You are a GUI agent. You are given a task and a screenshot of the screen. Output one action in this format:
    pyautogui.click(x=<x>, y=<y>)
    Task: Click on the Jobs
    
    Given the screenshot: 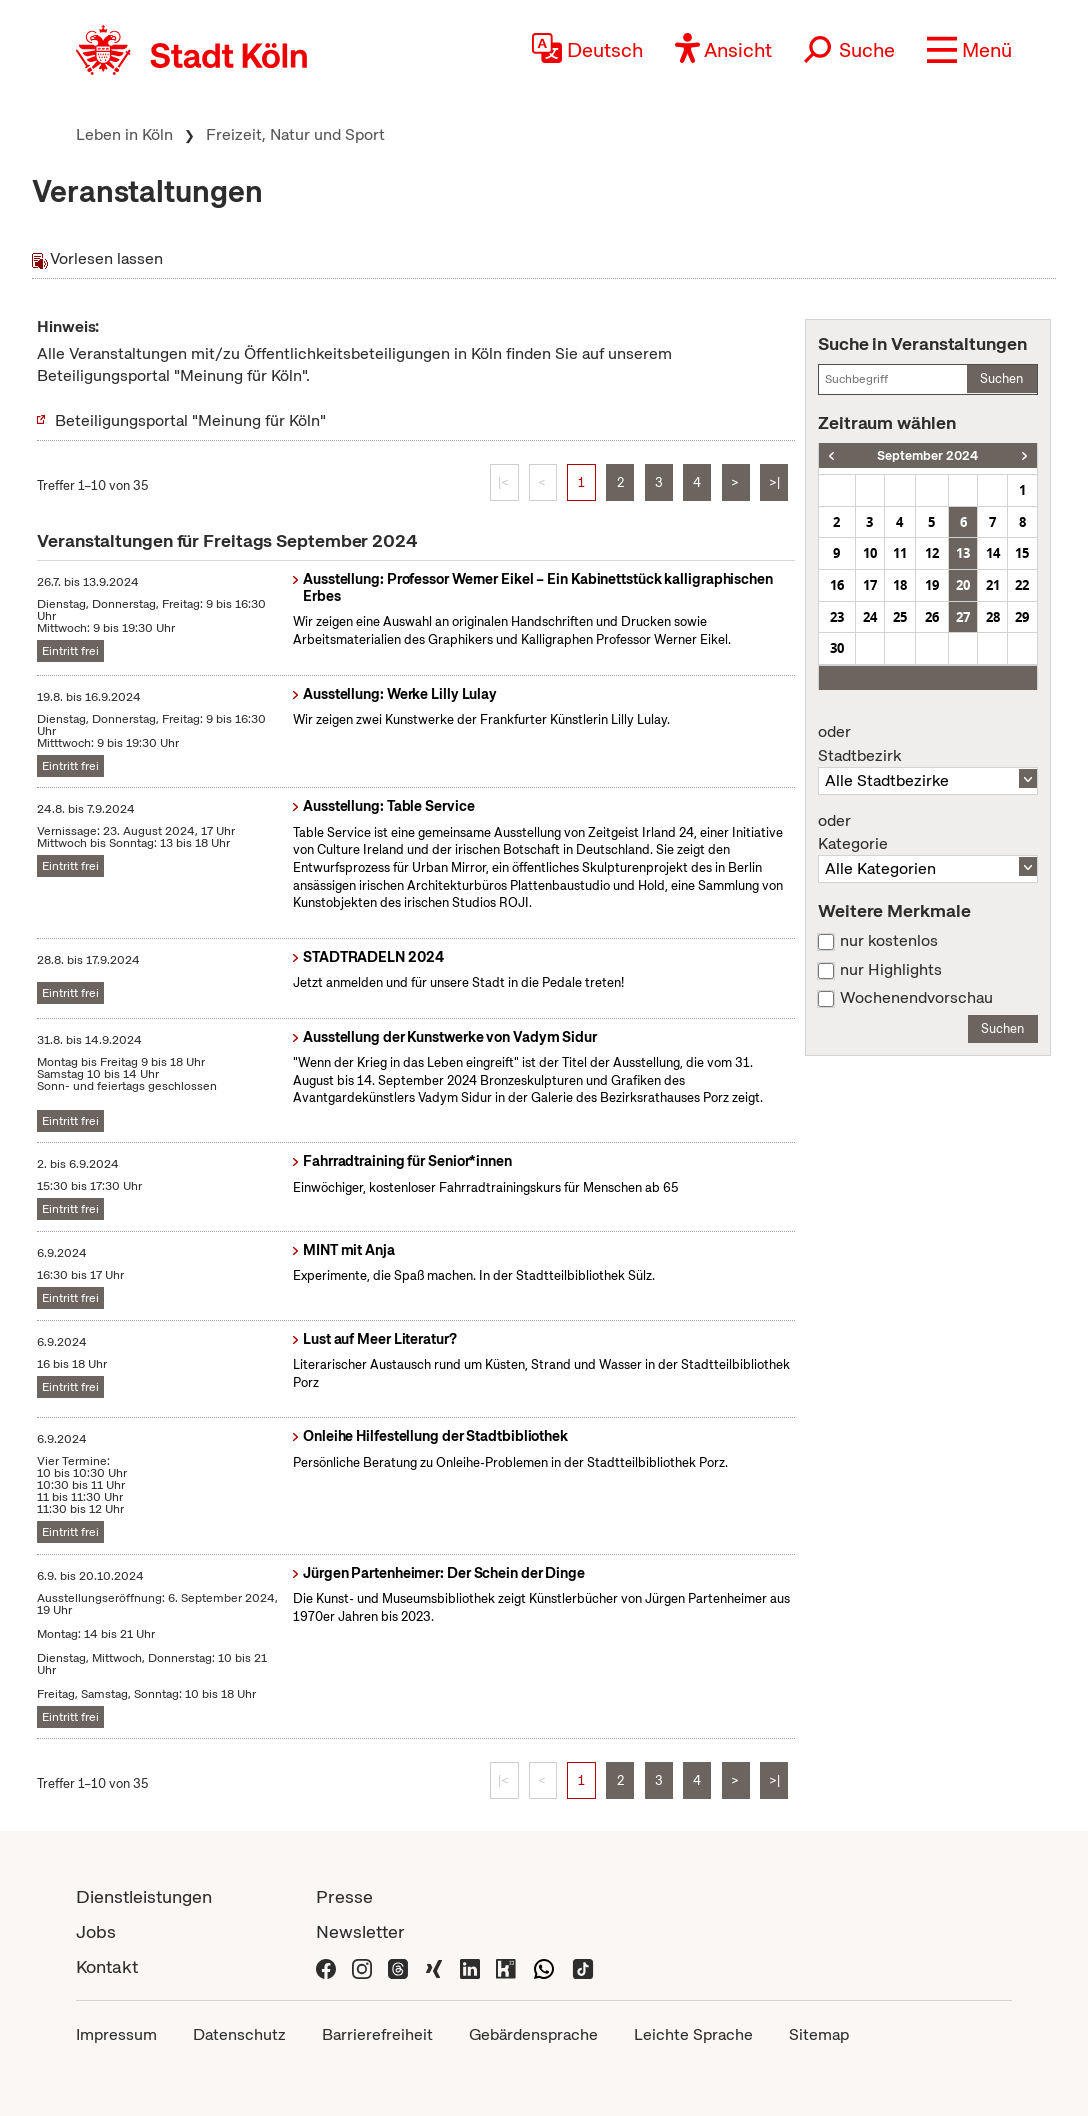 What is the action you would take?
    pyautogui.click(x=96, y=1931)
    